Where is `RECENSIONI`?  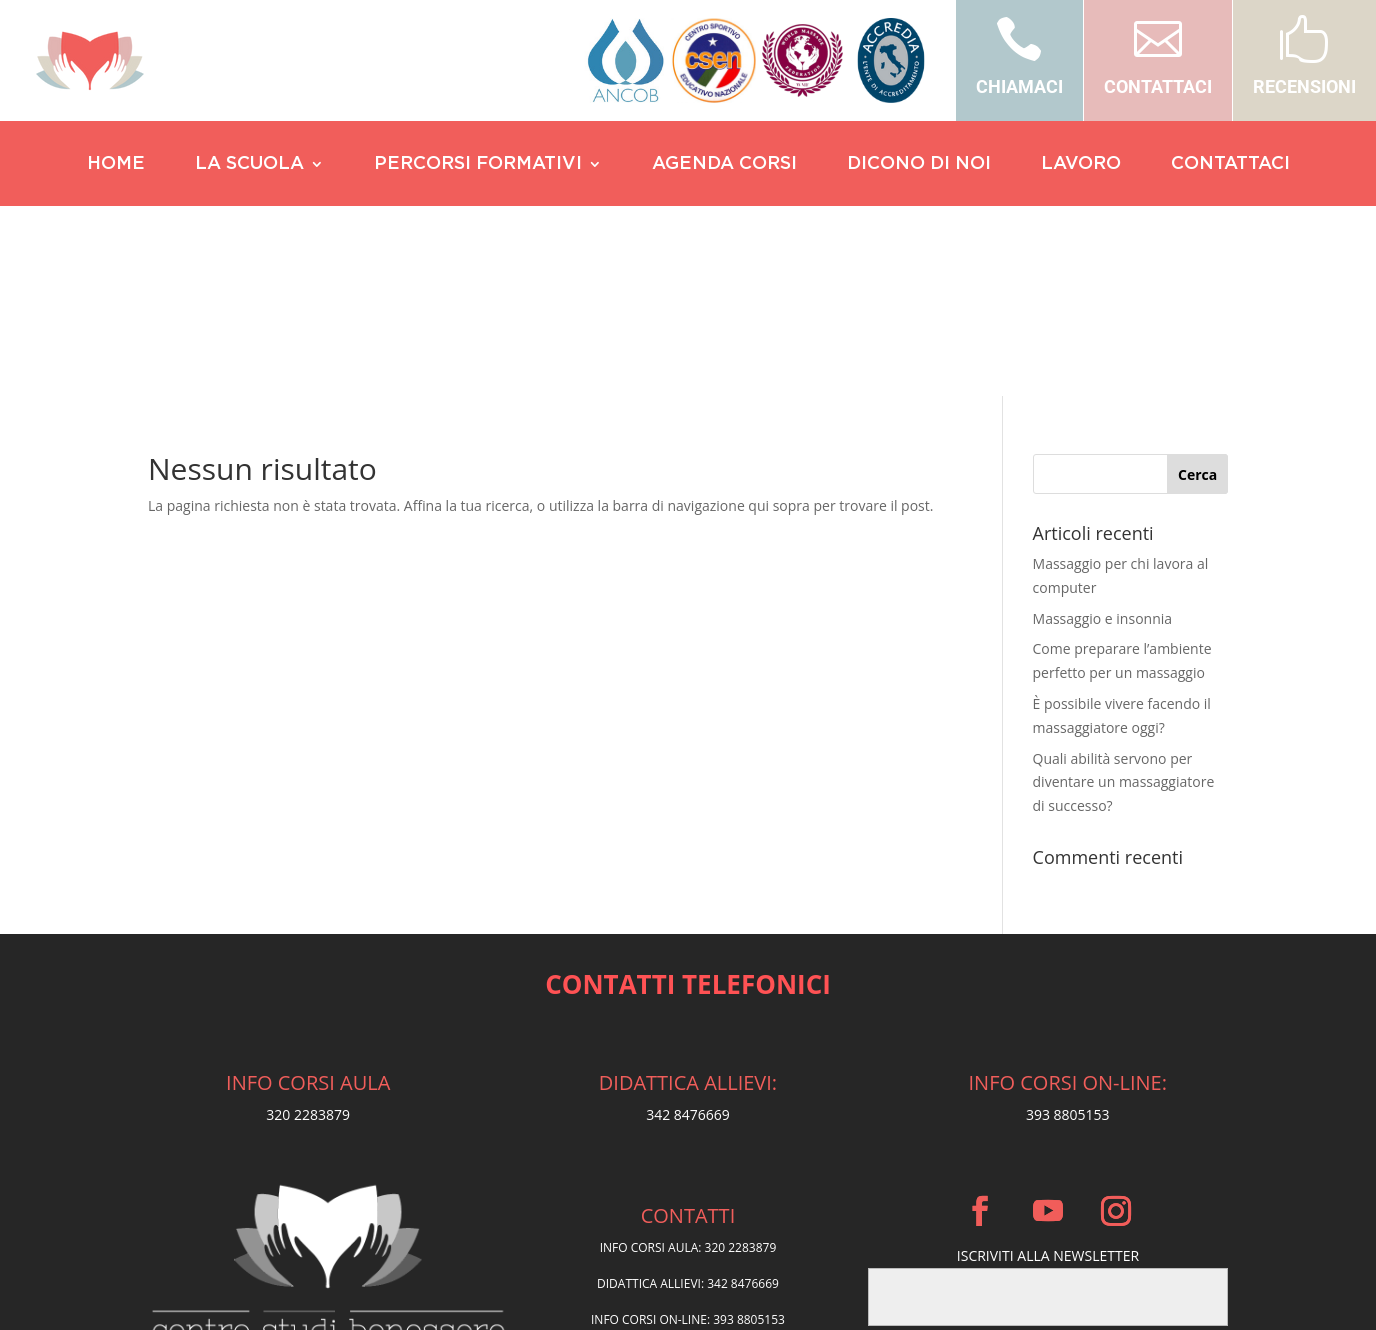
RECENSIONI is located at coordinates (1304, 86).